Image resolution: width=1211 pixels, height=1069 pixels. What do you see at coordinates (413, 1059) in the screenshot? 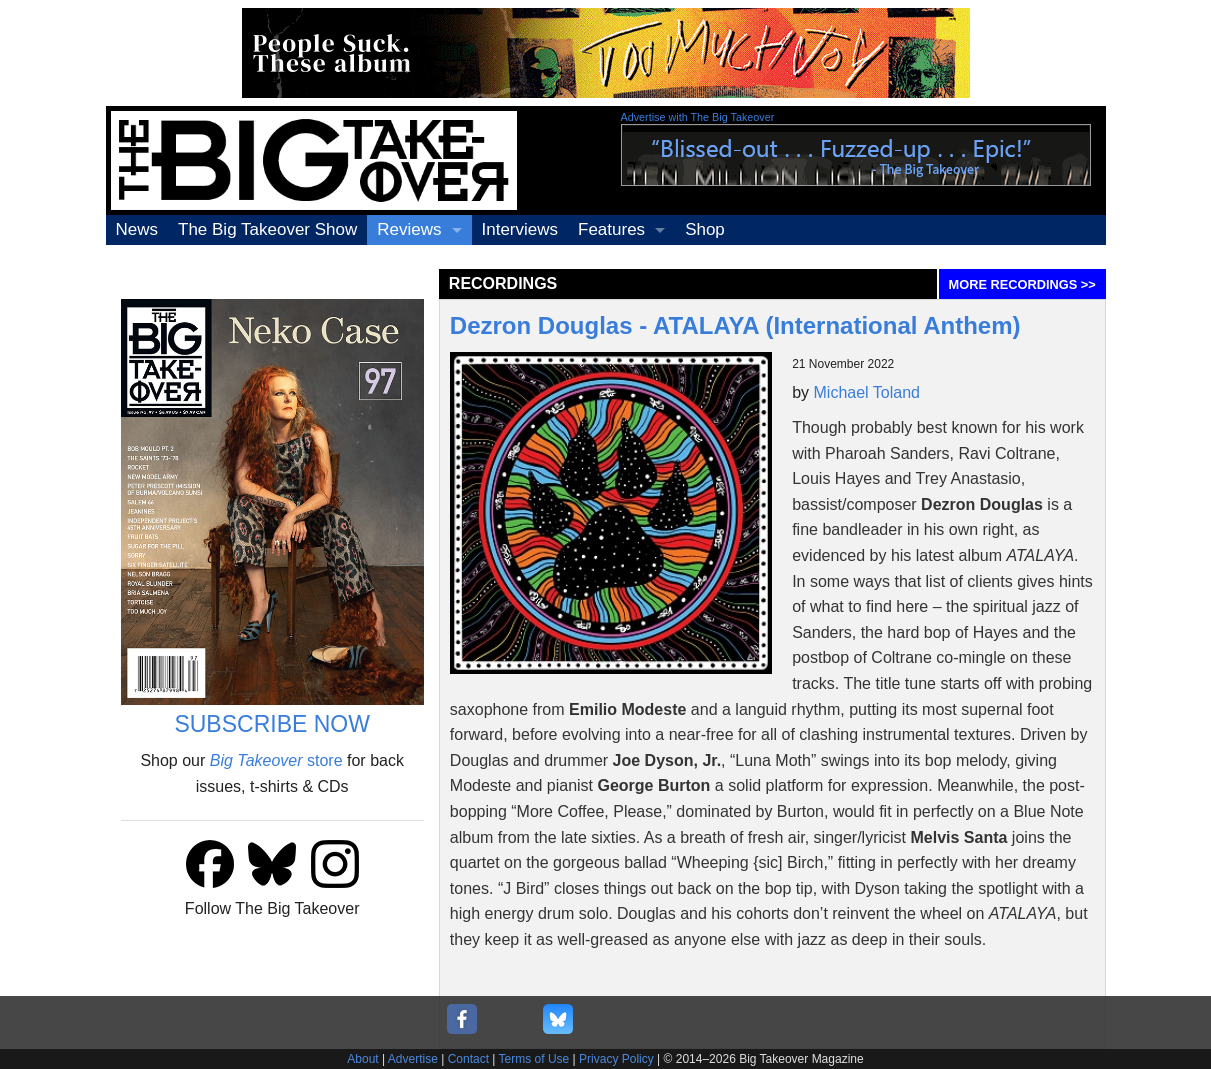
I see `Advertise` at bounding box center [413, 1059].